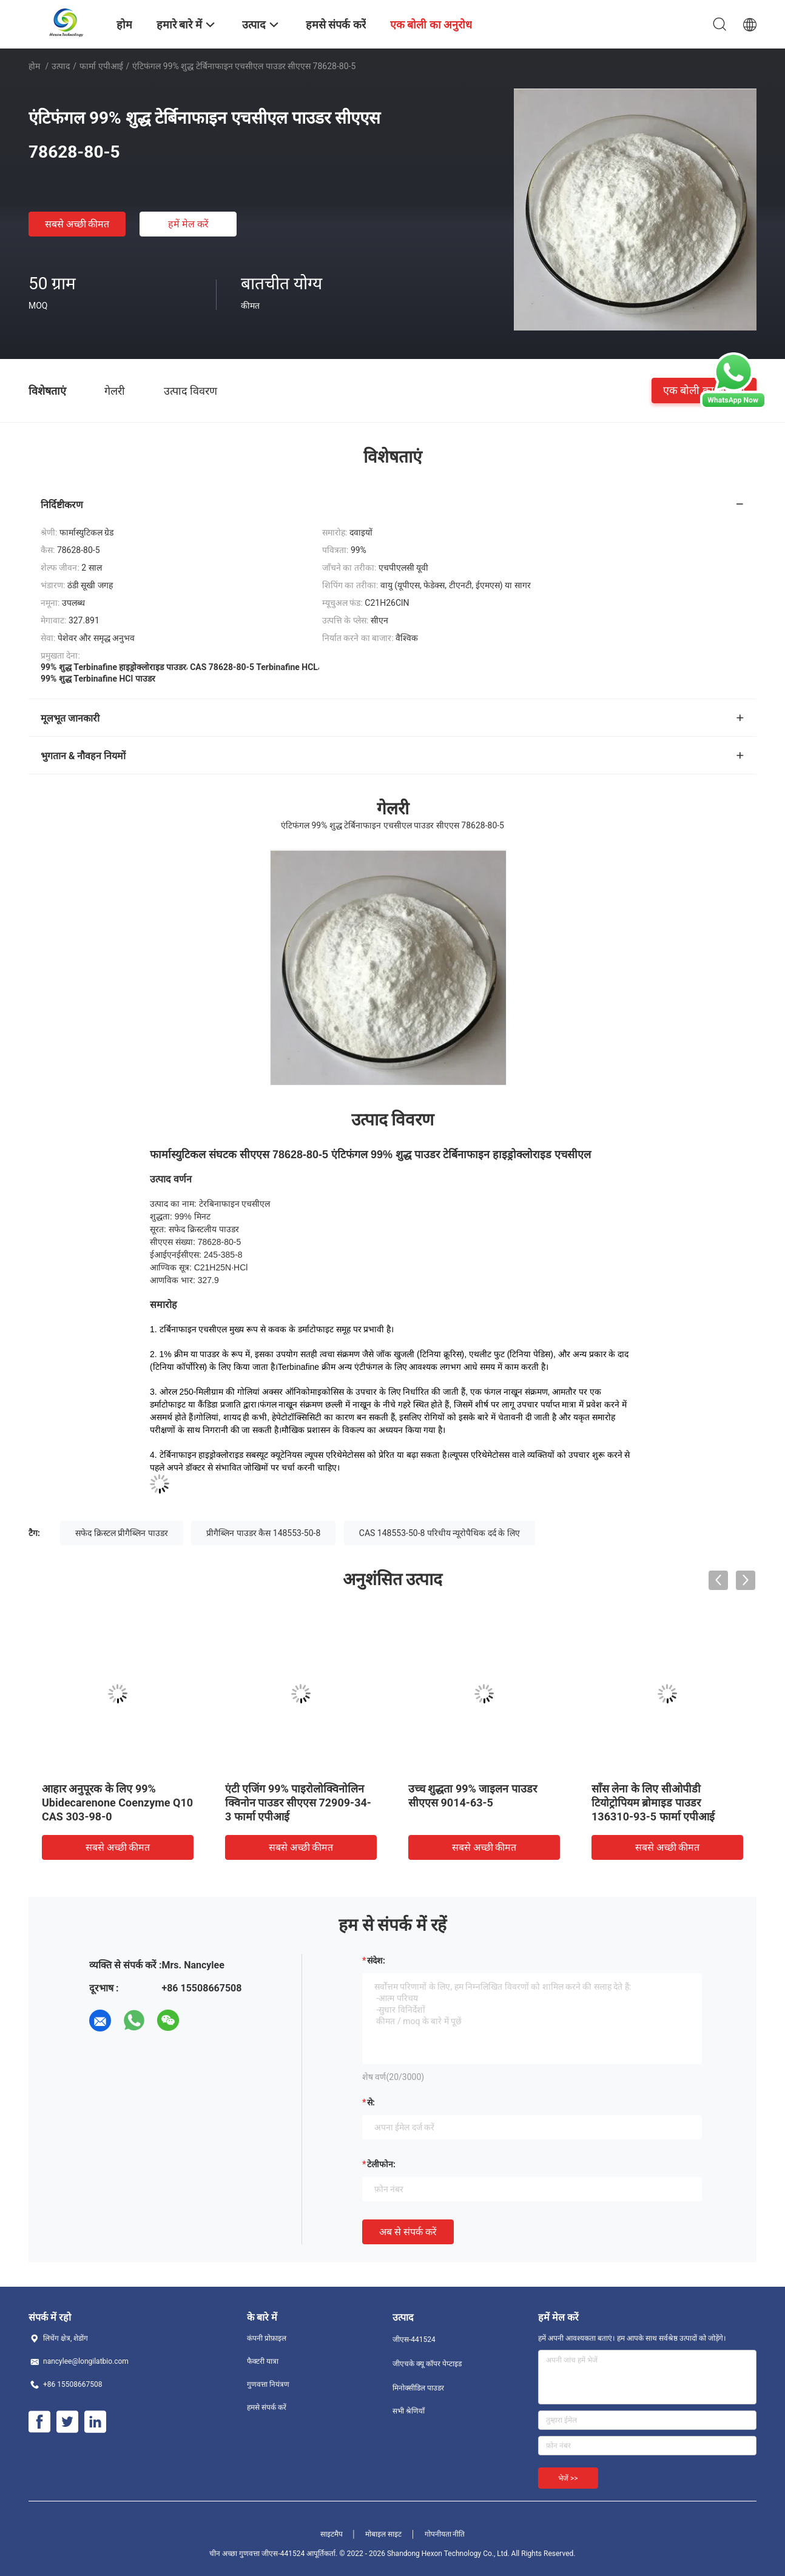  I want to click on एंटी एजिंग 99% पाइरोलोक्विनोलिन क्विनोन पाउडर सीएएस 72909-34-3 फार्मा एपीआई, so click(298, 1802).